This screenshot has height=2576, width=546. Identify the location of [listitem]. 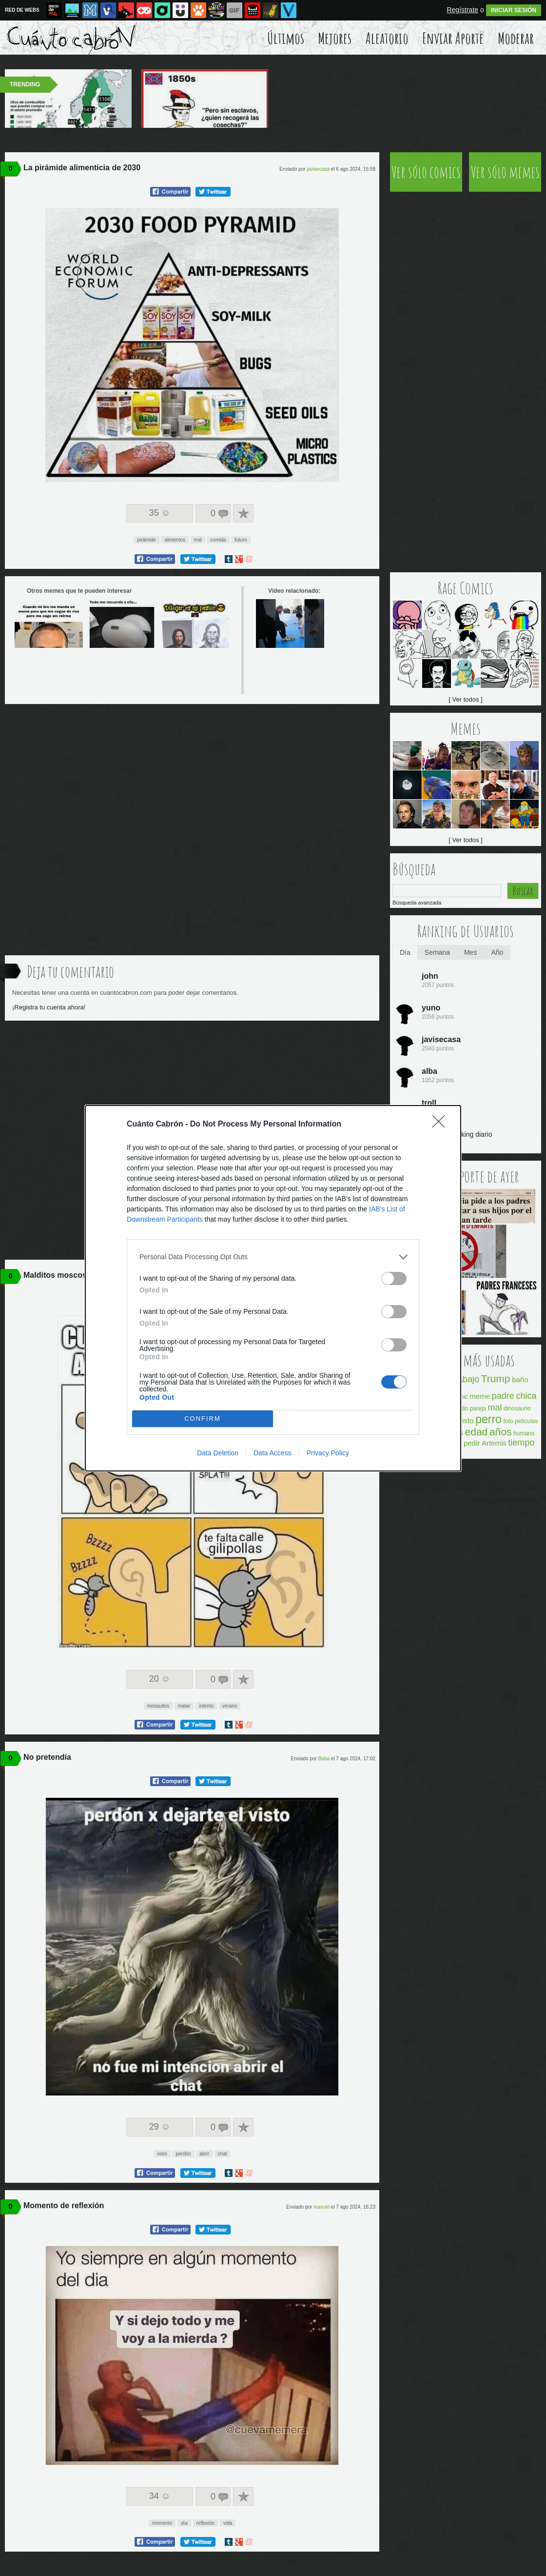
(273, 1257).